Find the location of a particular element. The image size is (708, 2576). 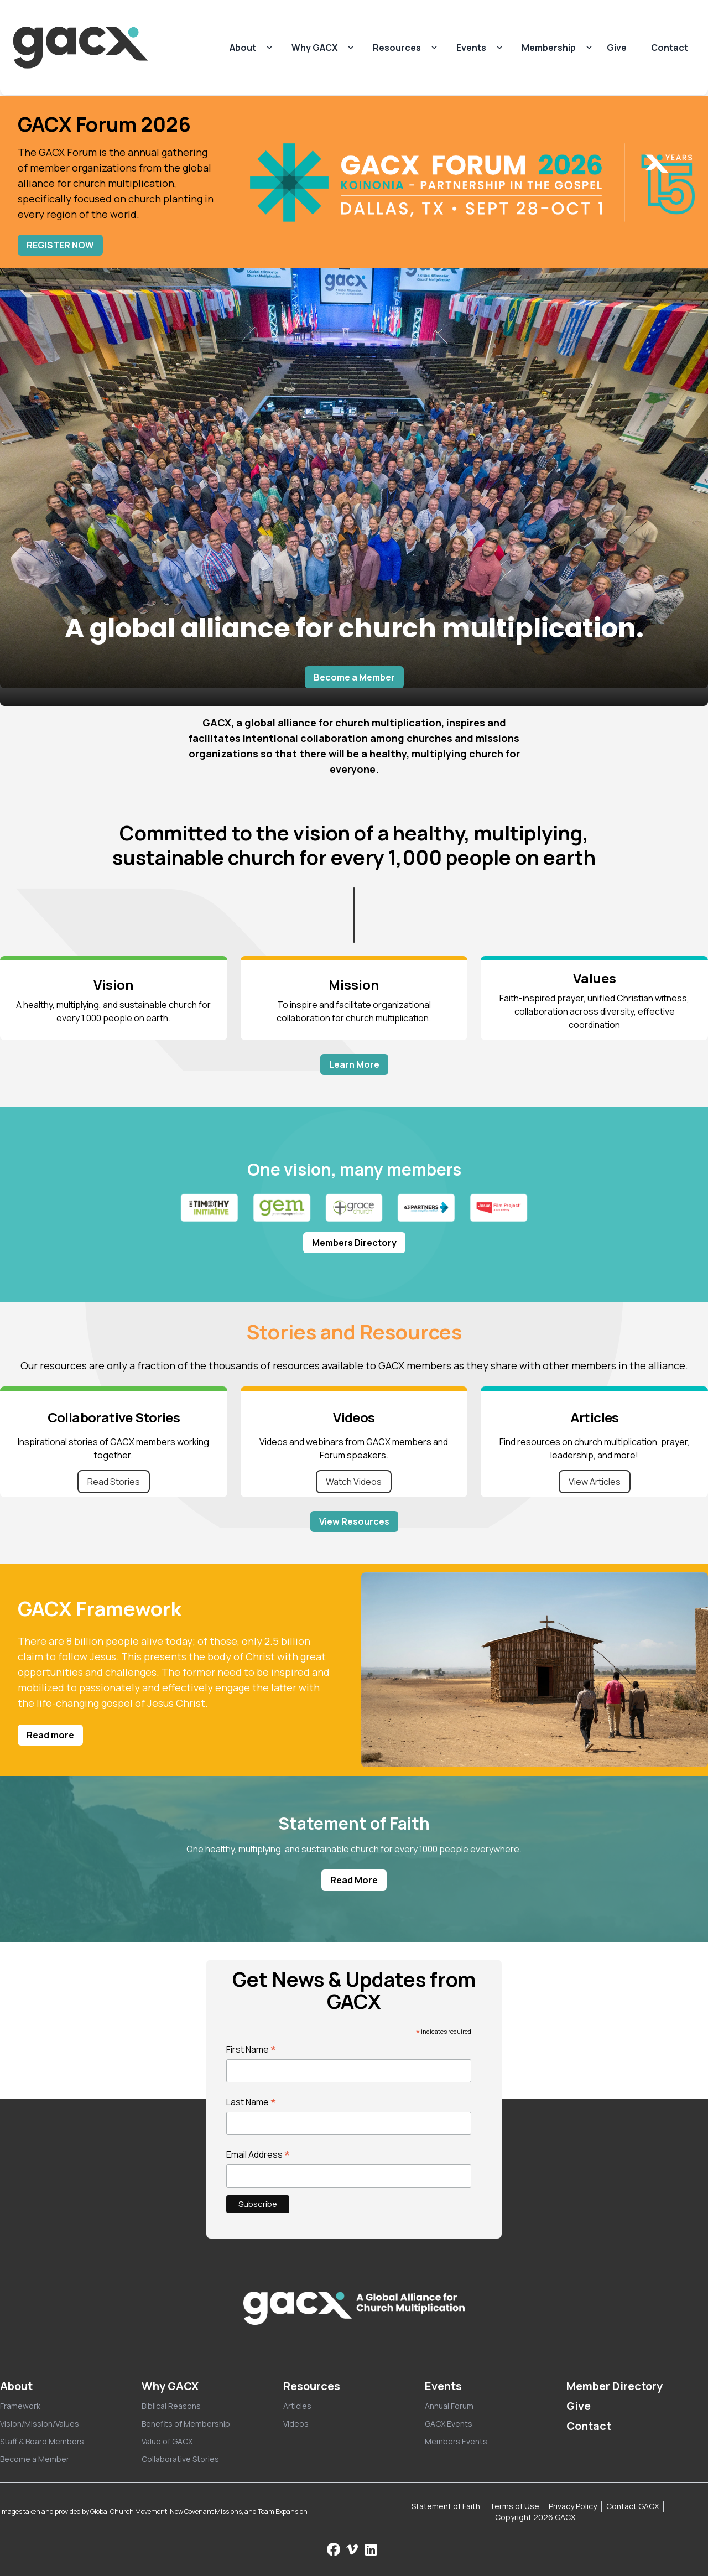

Email Address is located at coordinates (258, 2154).